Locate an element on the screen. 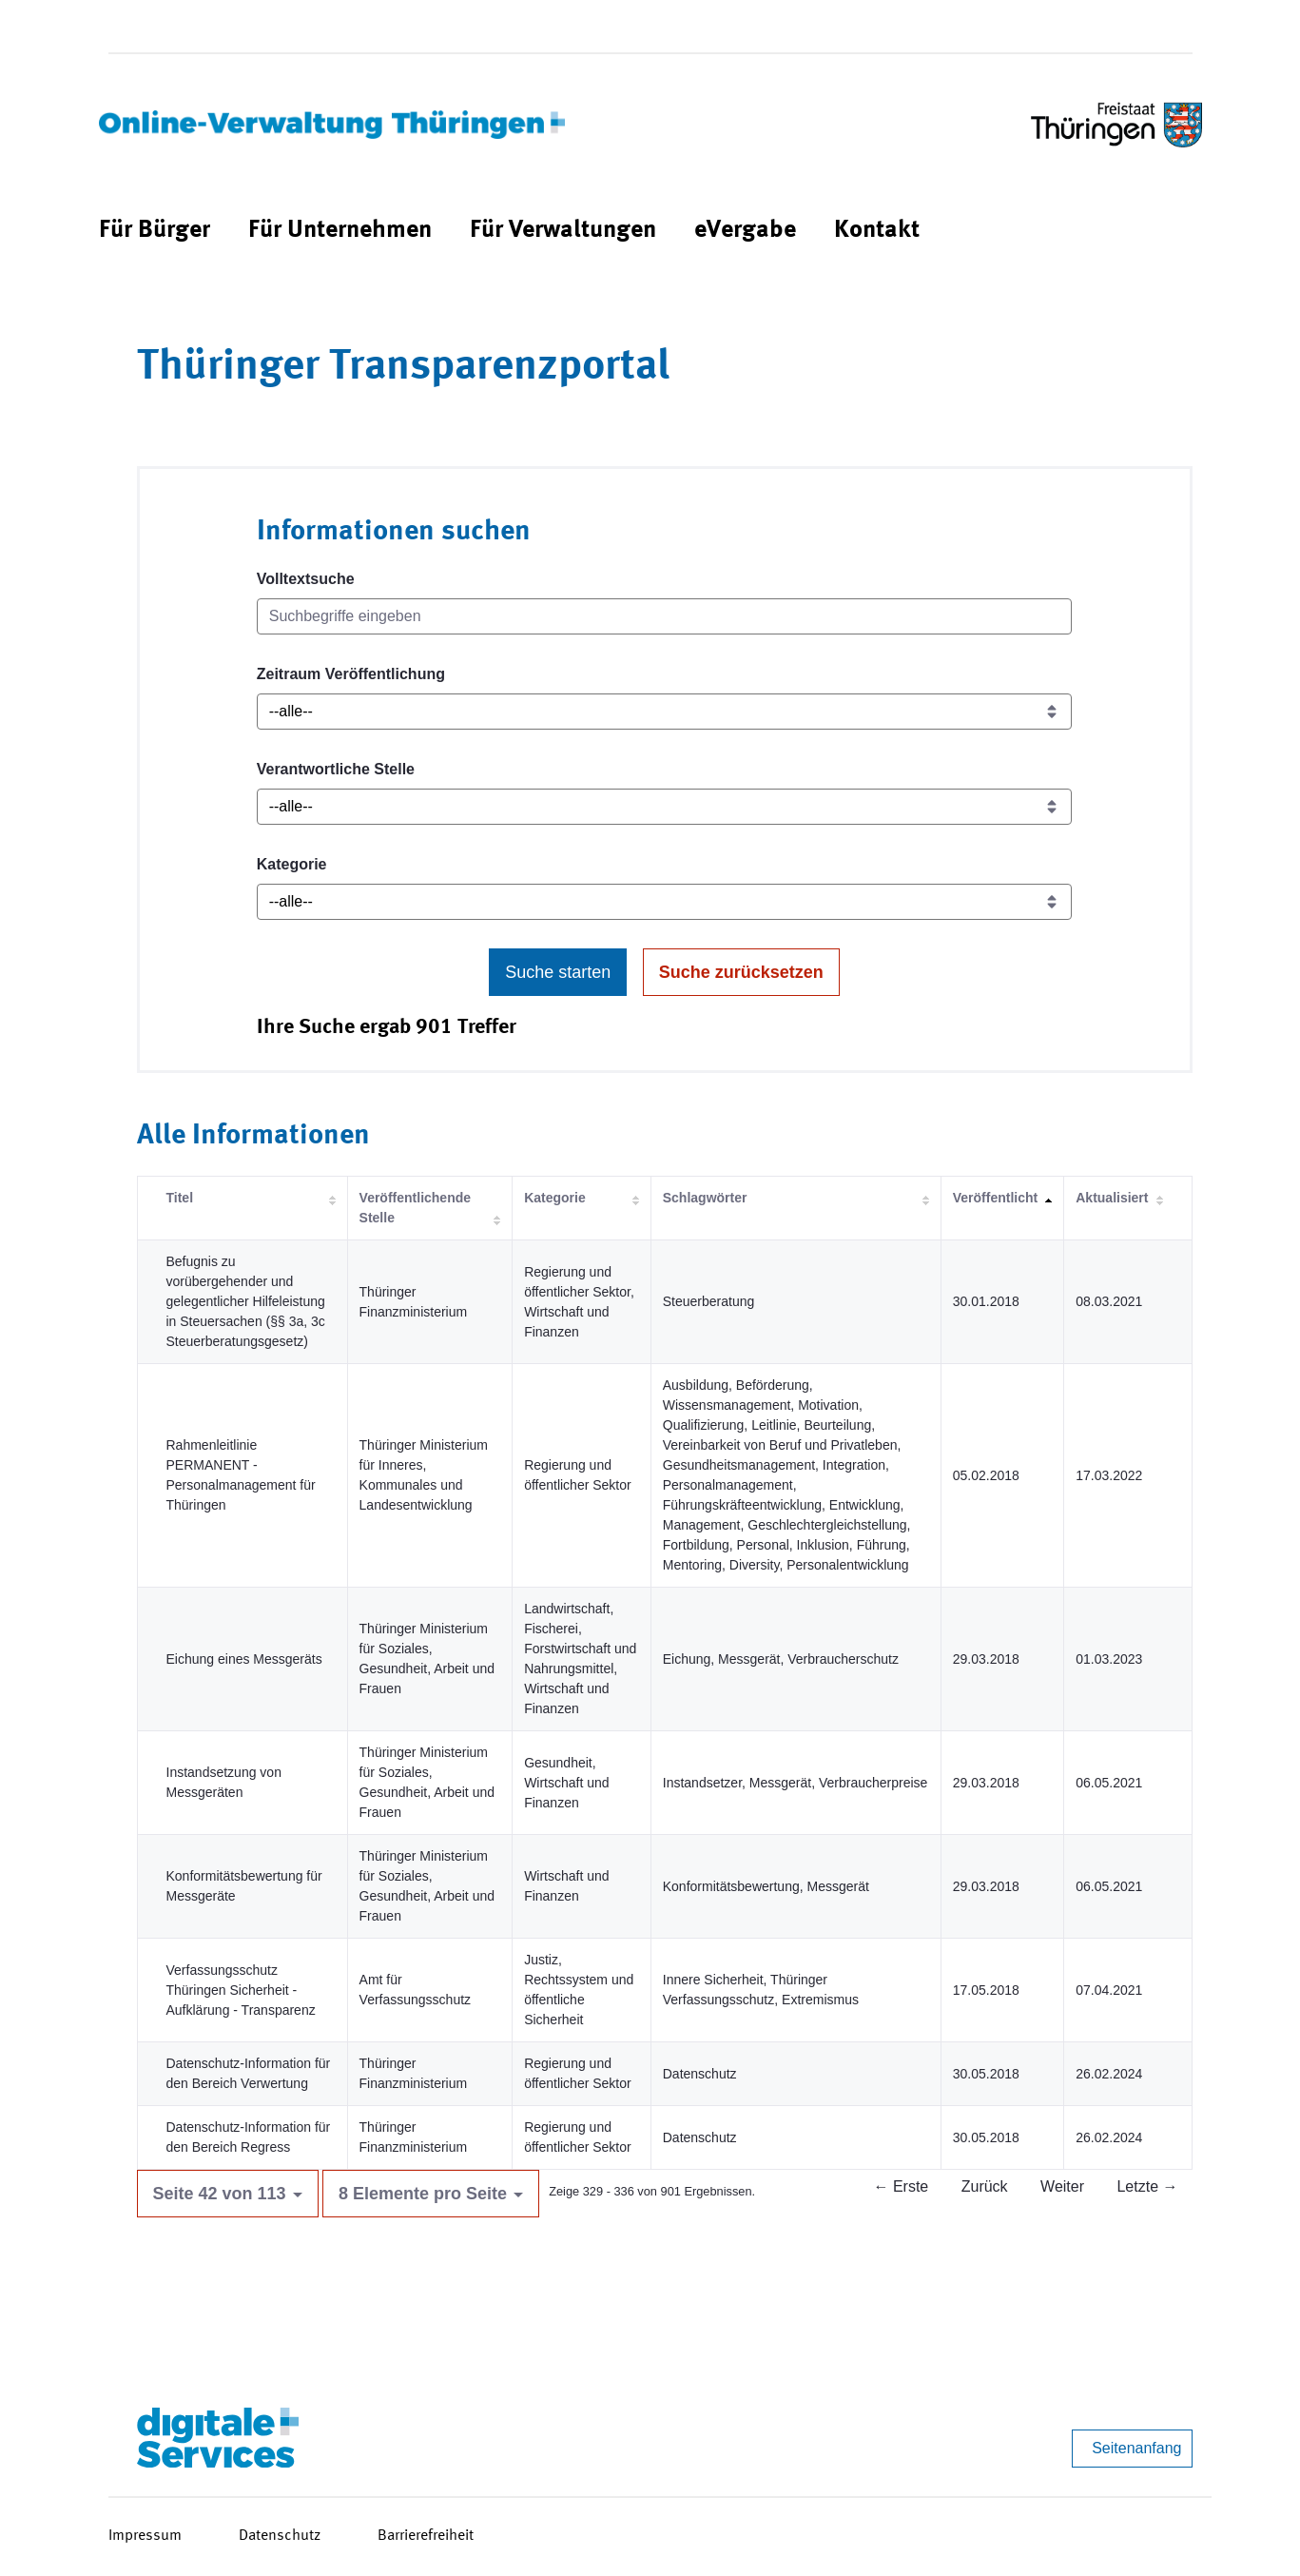 This screenshot has height=2576, width=1300. Impressum is located at coordinates (145, 2536).